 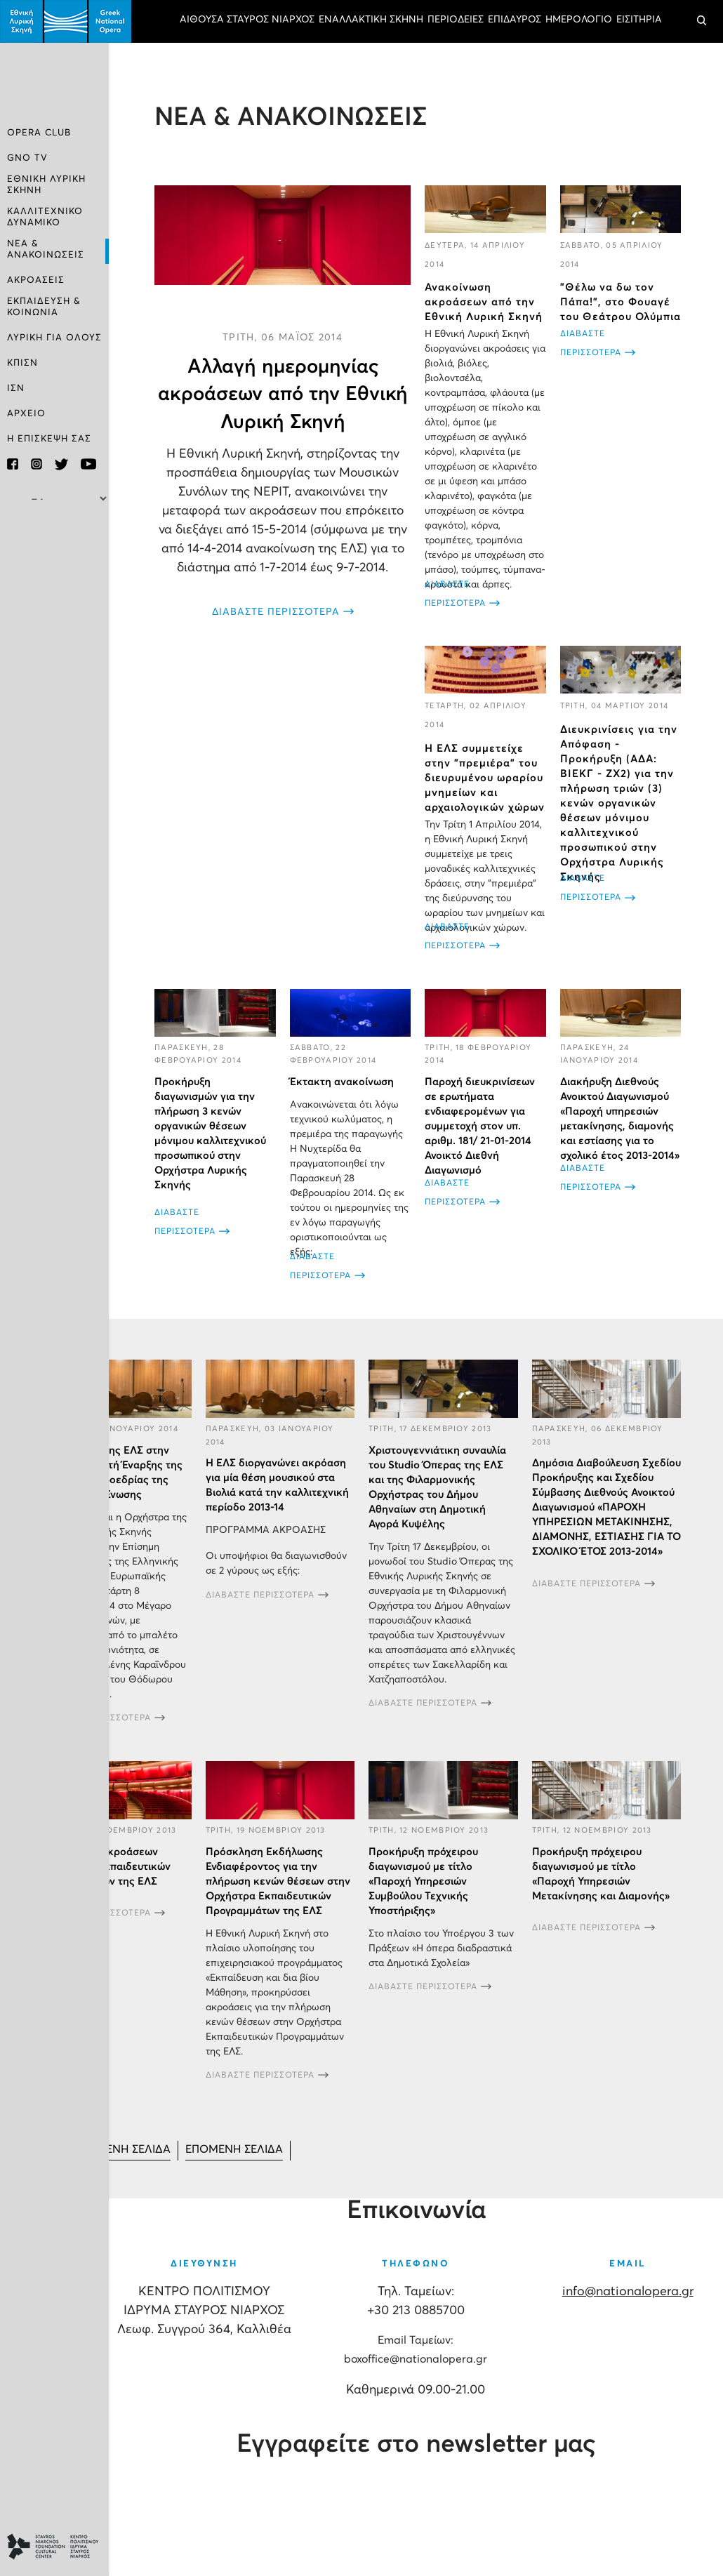 What do you see at coordinates (27, 159) in the screenshot?
I see `GNO TV` at bounding box center [27, 159].